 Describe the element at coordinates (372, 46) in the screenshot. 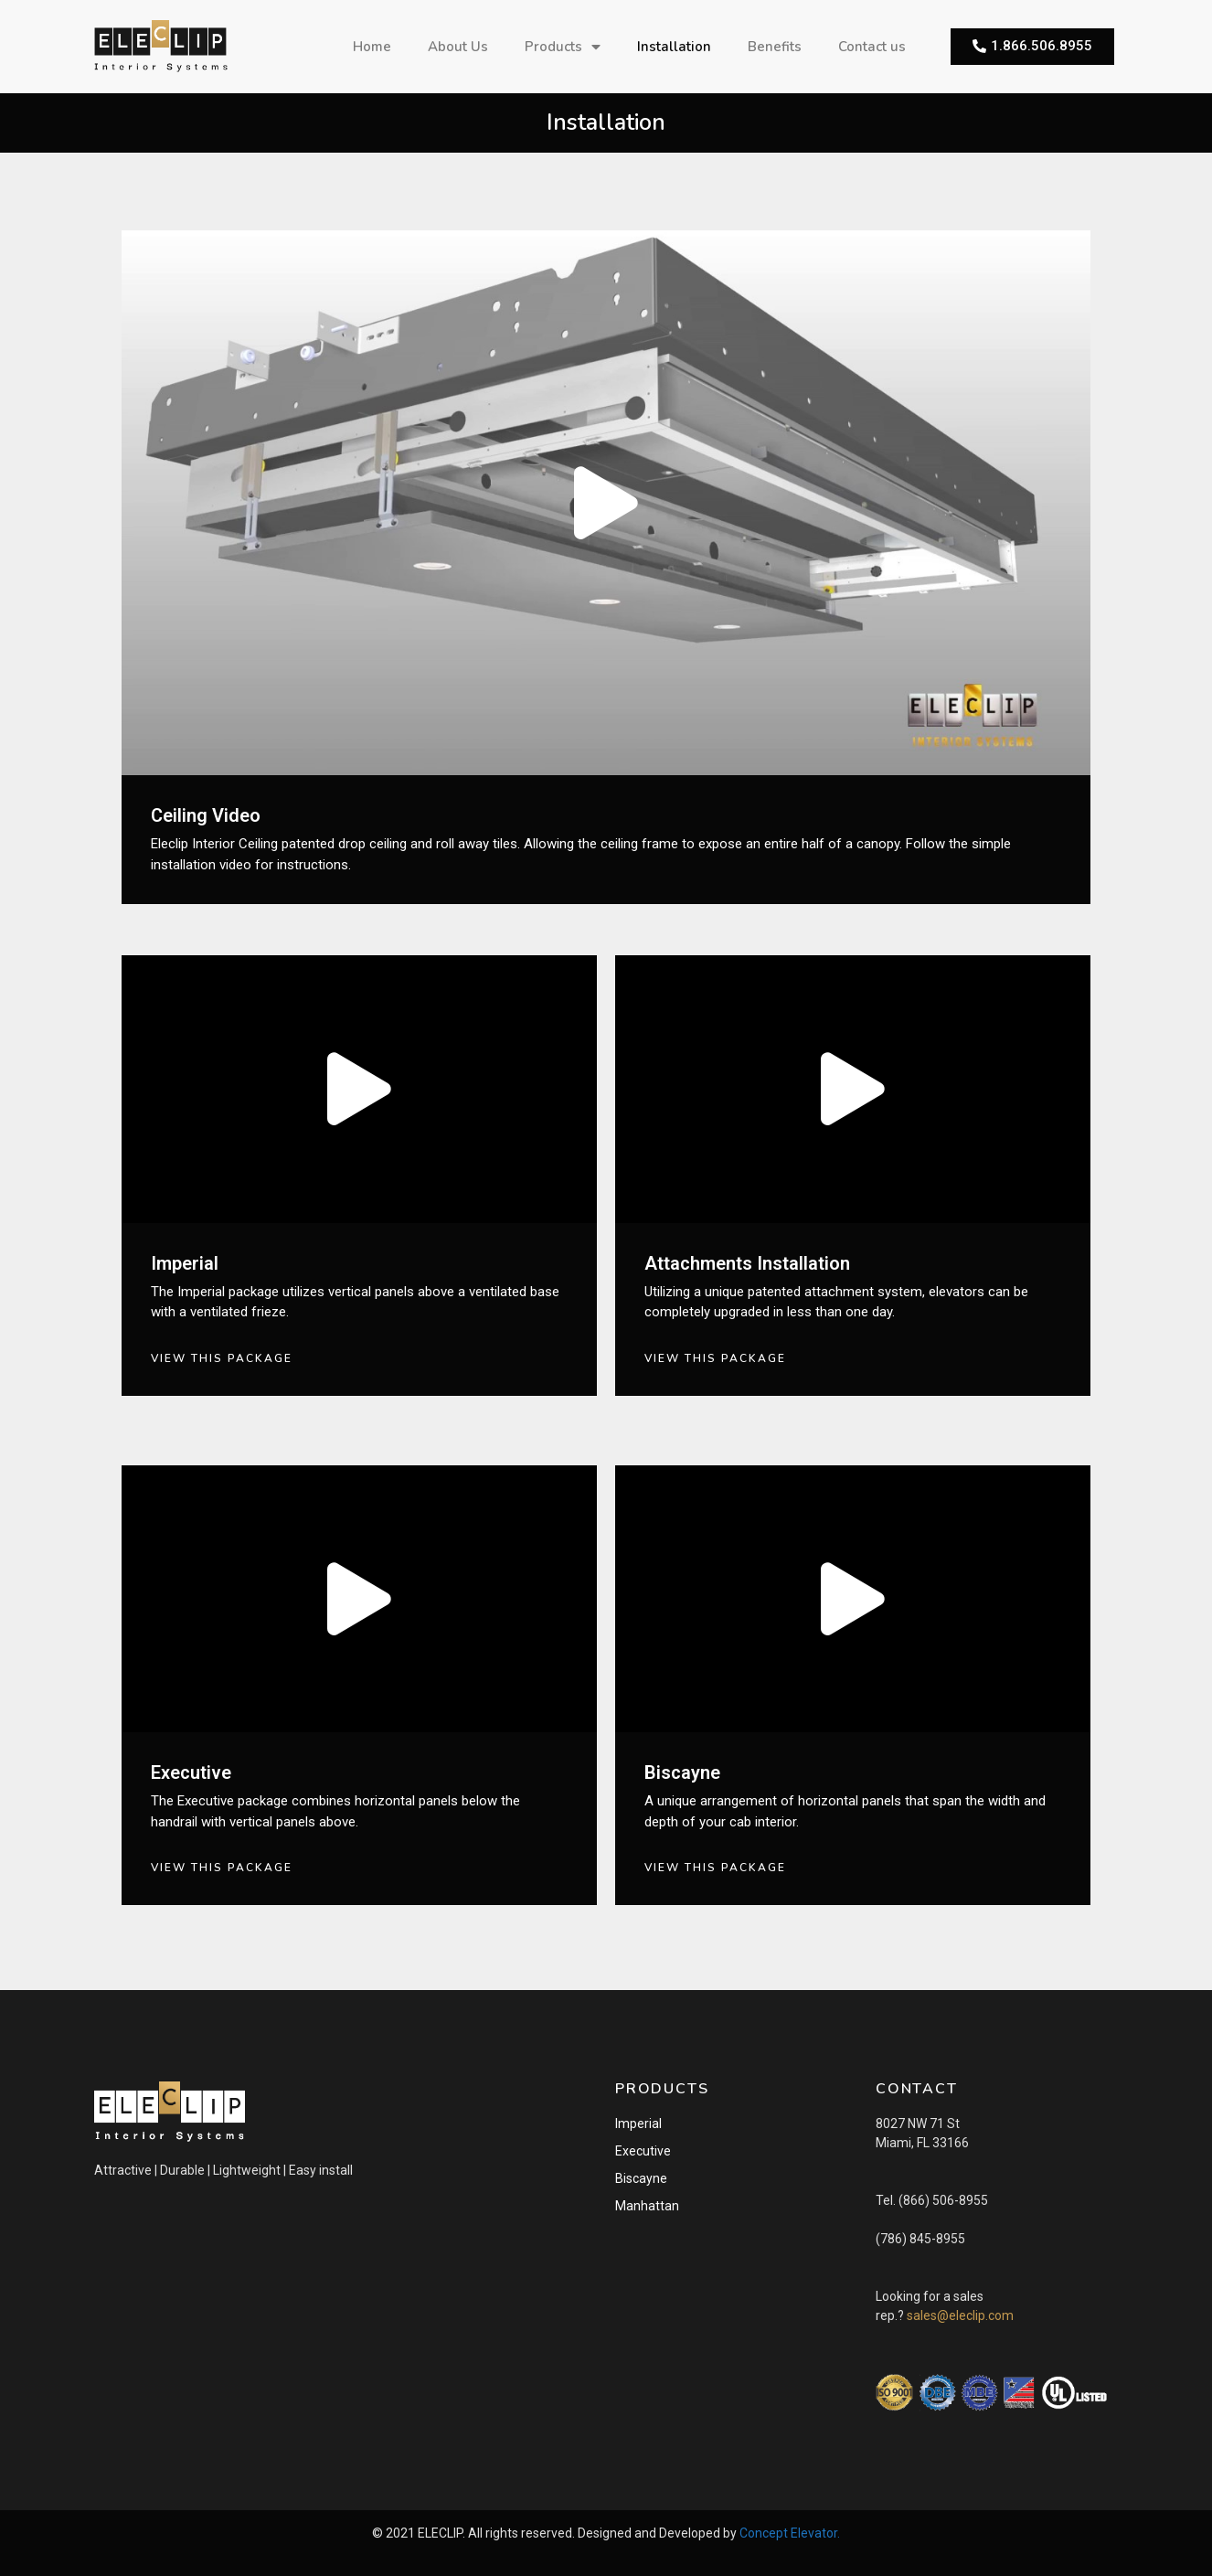

I see `Home` at that location.